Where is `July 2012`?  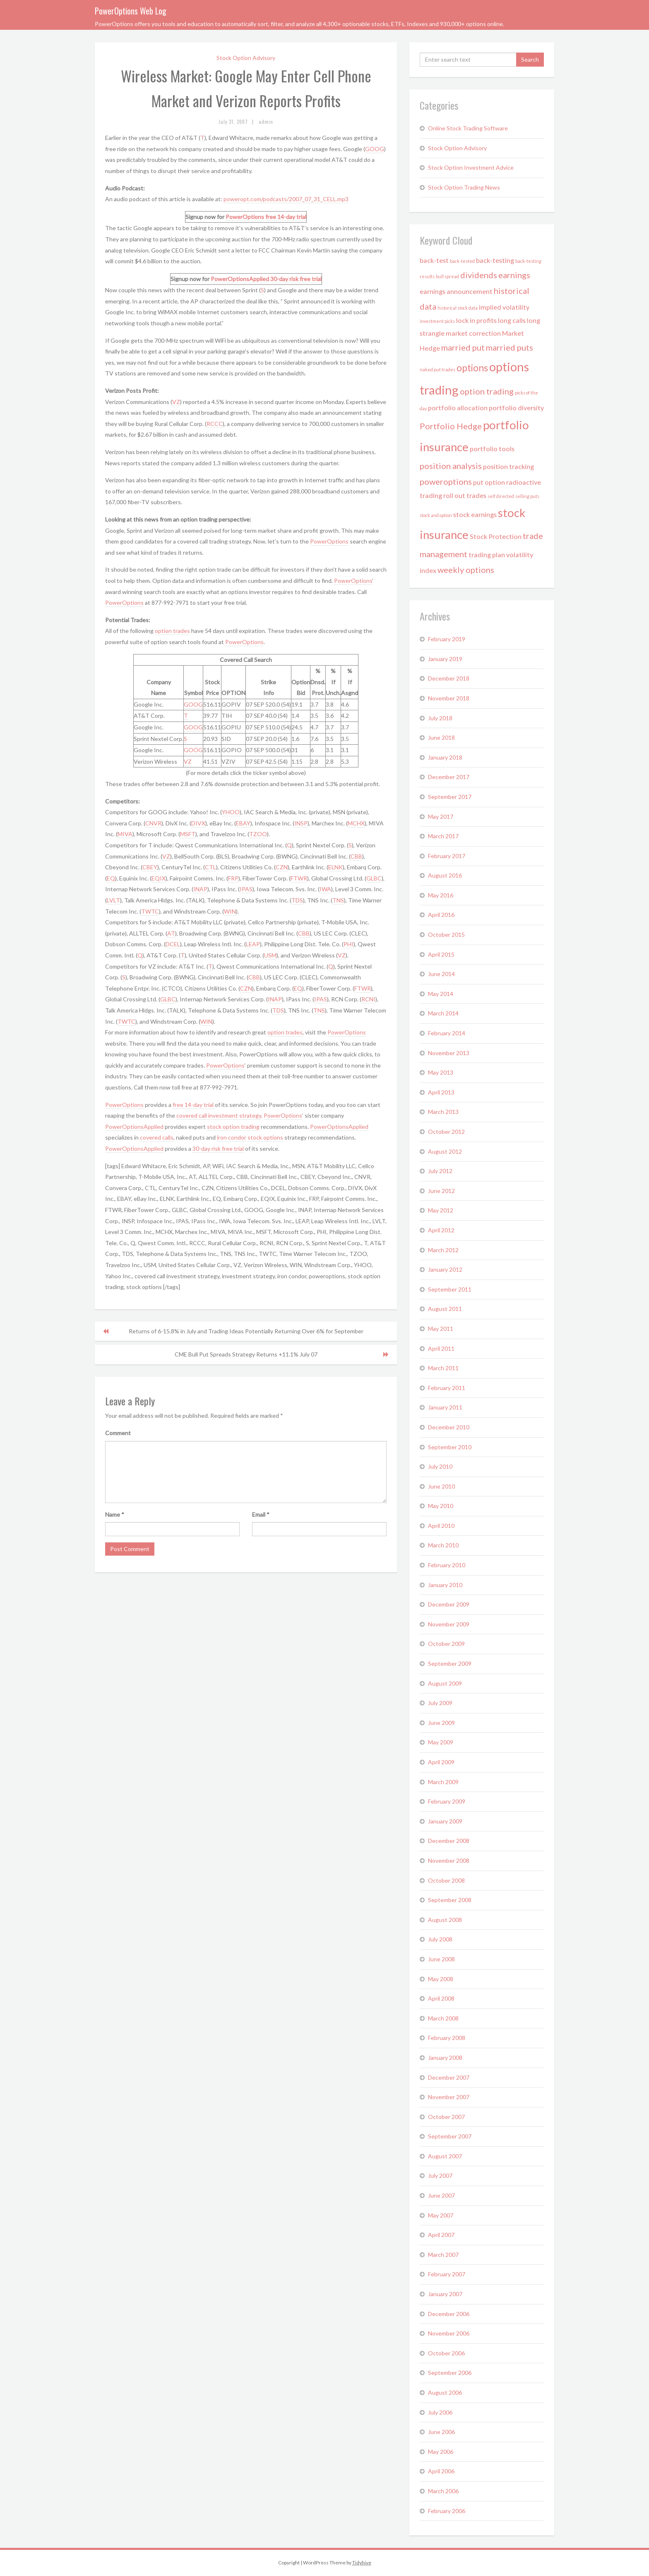
July 2012 is located at coordinates (440, 1170).